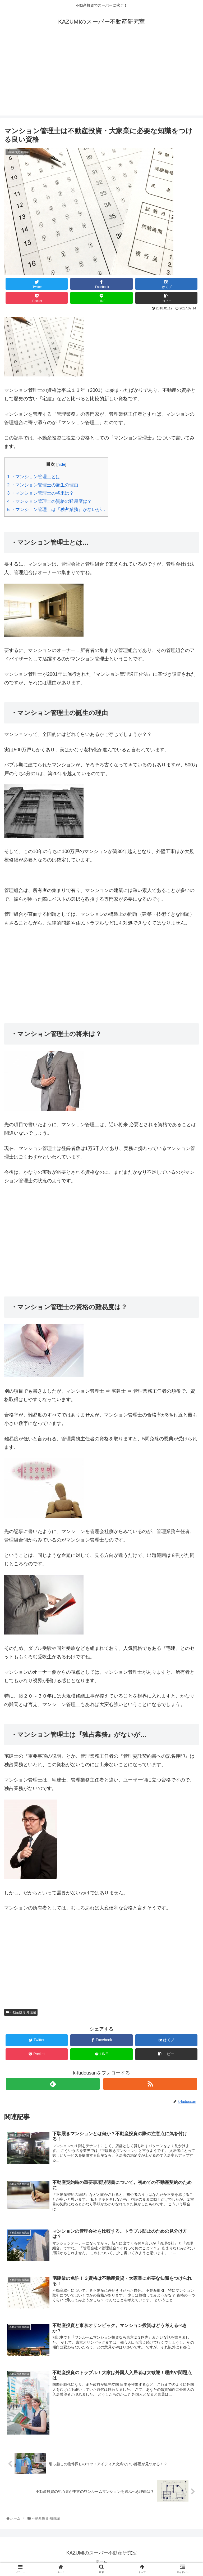 This screenshot has width=203, height=2576. Describe the element at coordinates (61, 464) in the screenshot. I see `hide` at that location.